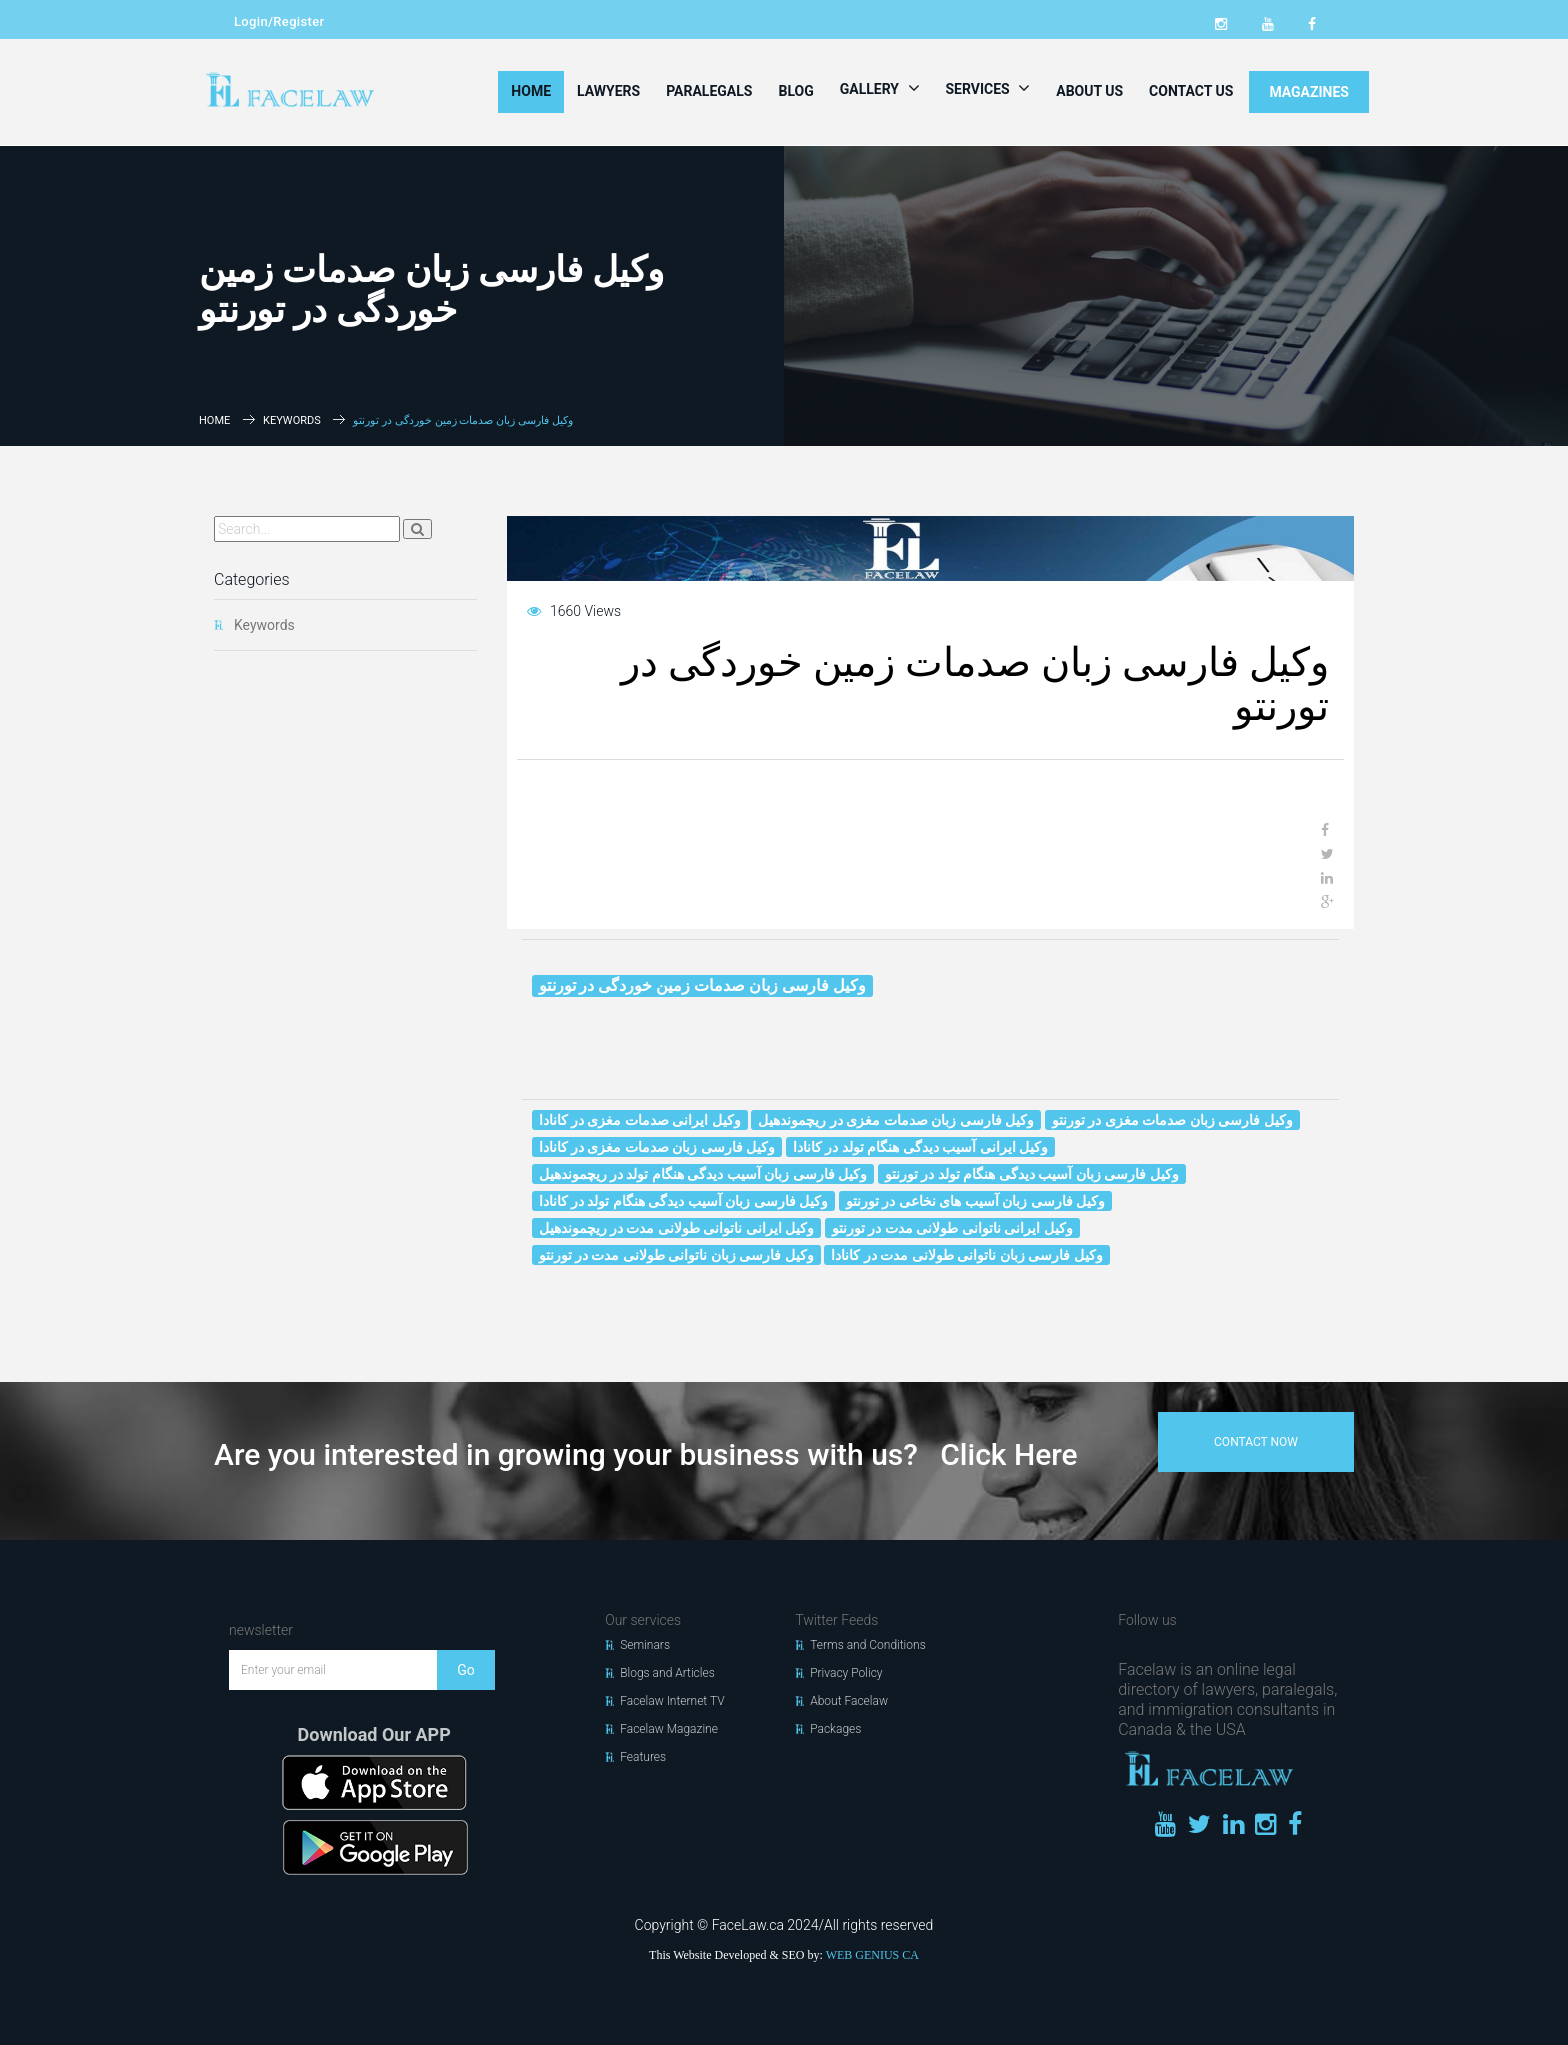  Describe the element at coordinates (896, 1120) in the screenshot. I see `وکیل فارسی زبان صدمات مغزی در ریچموندهیل` at that location.